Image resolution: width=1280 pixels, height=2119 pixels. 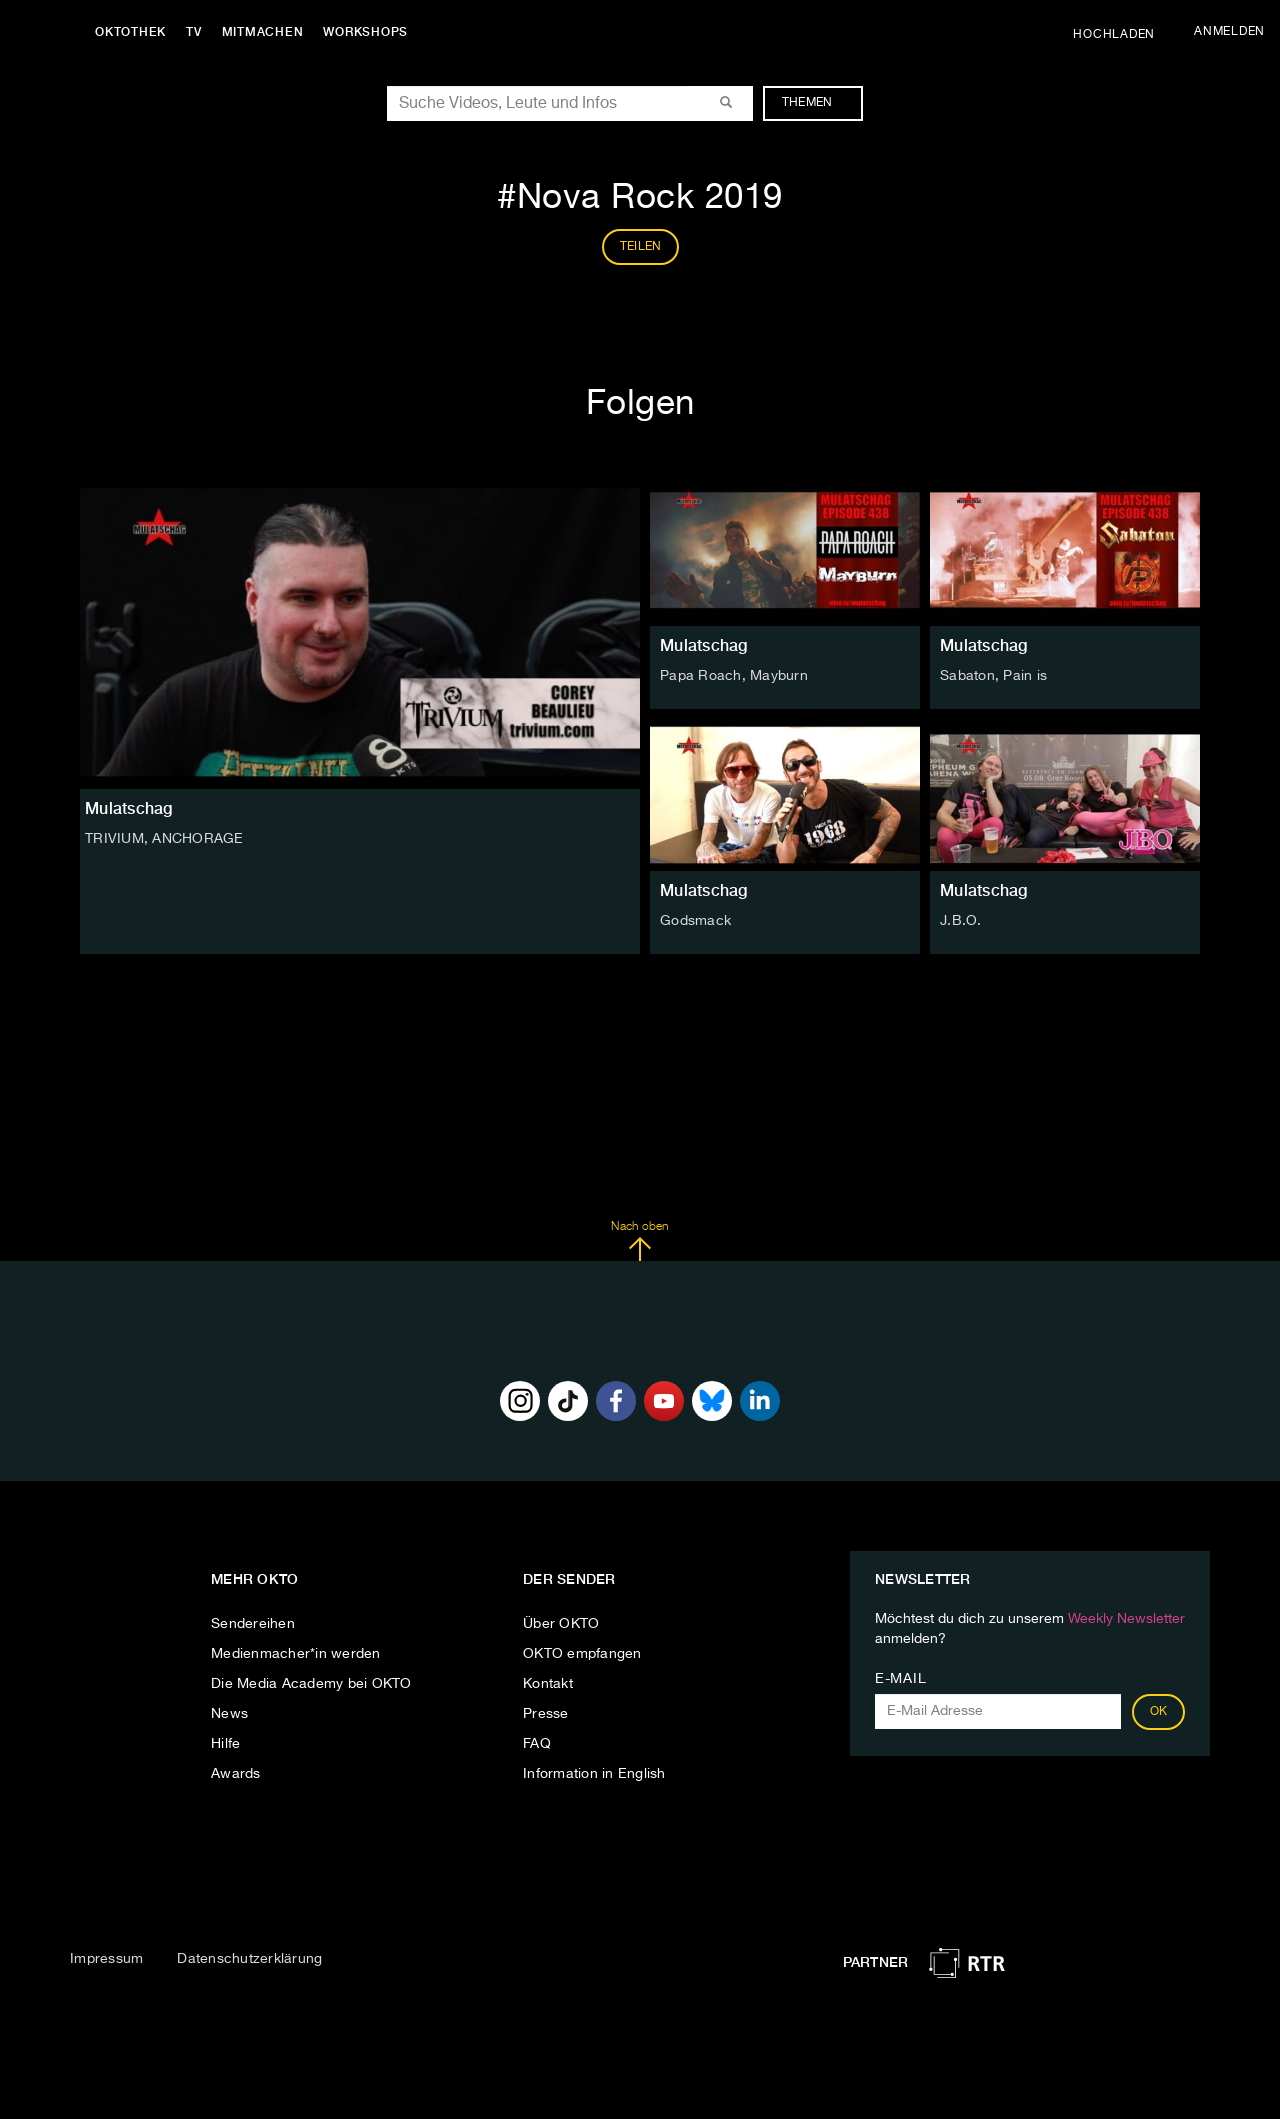 I want to click on Die Media Academy bei OKTO, so click(x=311, y=1684).